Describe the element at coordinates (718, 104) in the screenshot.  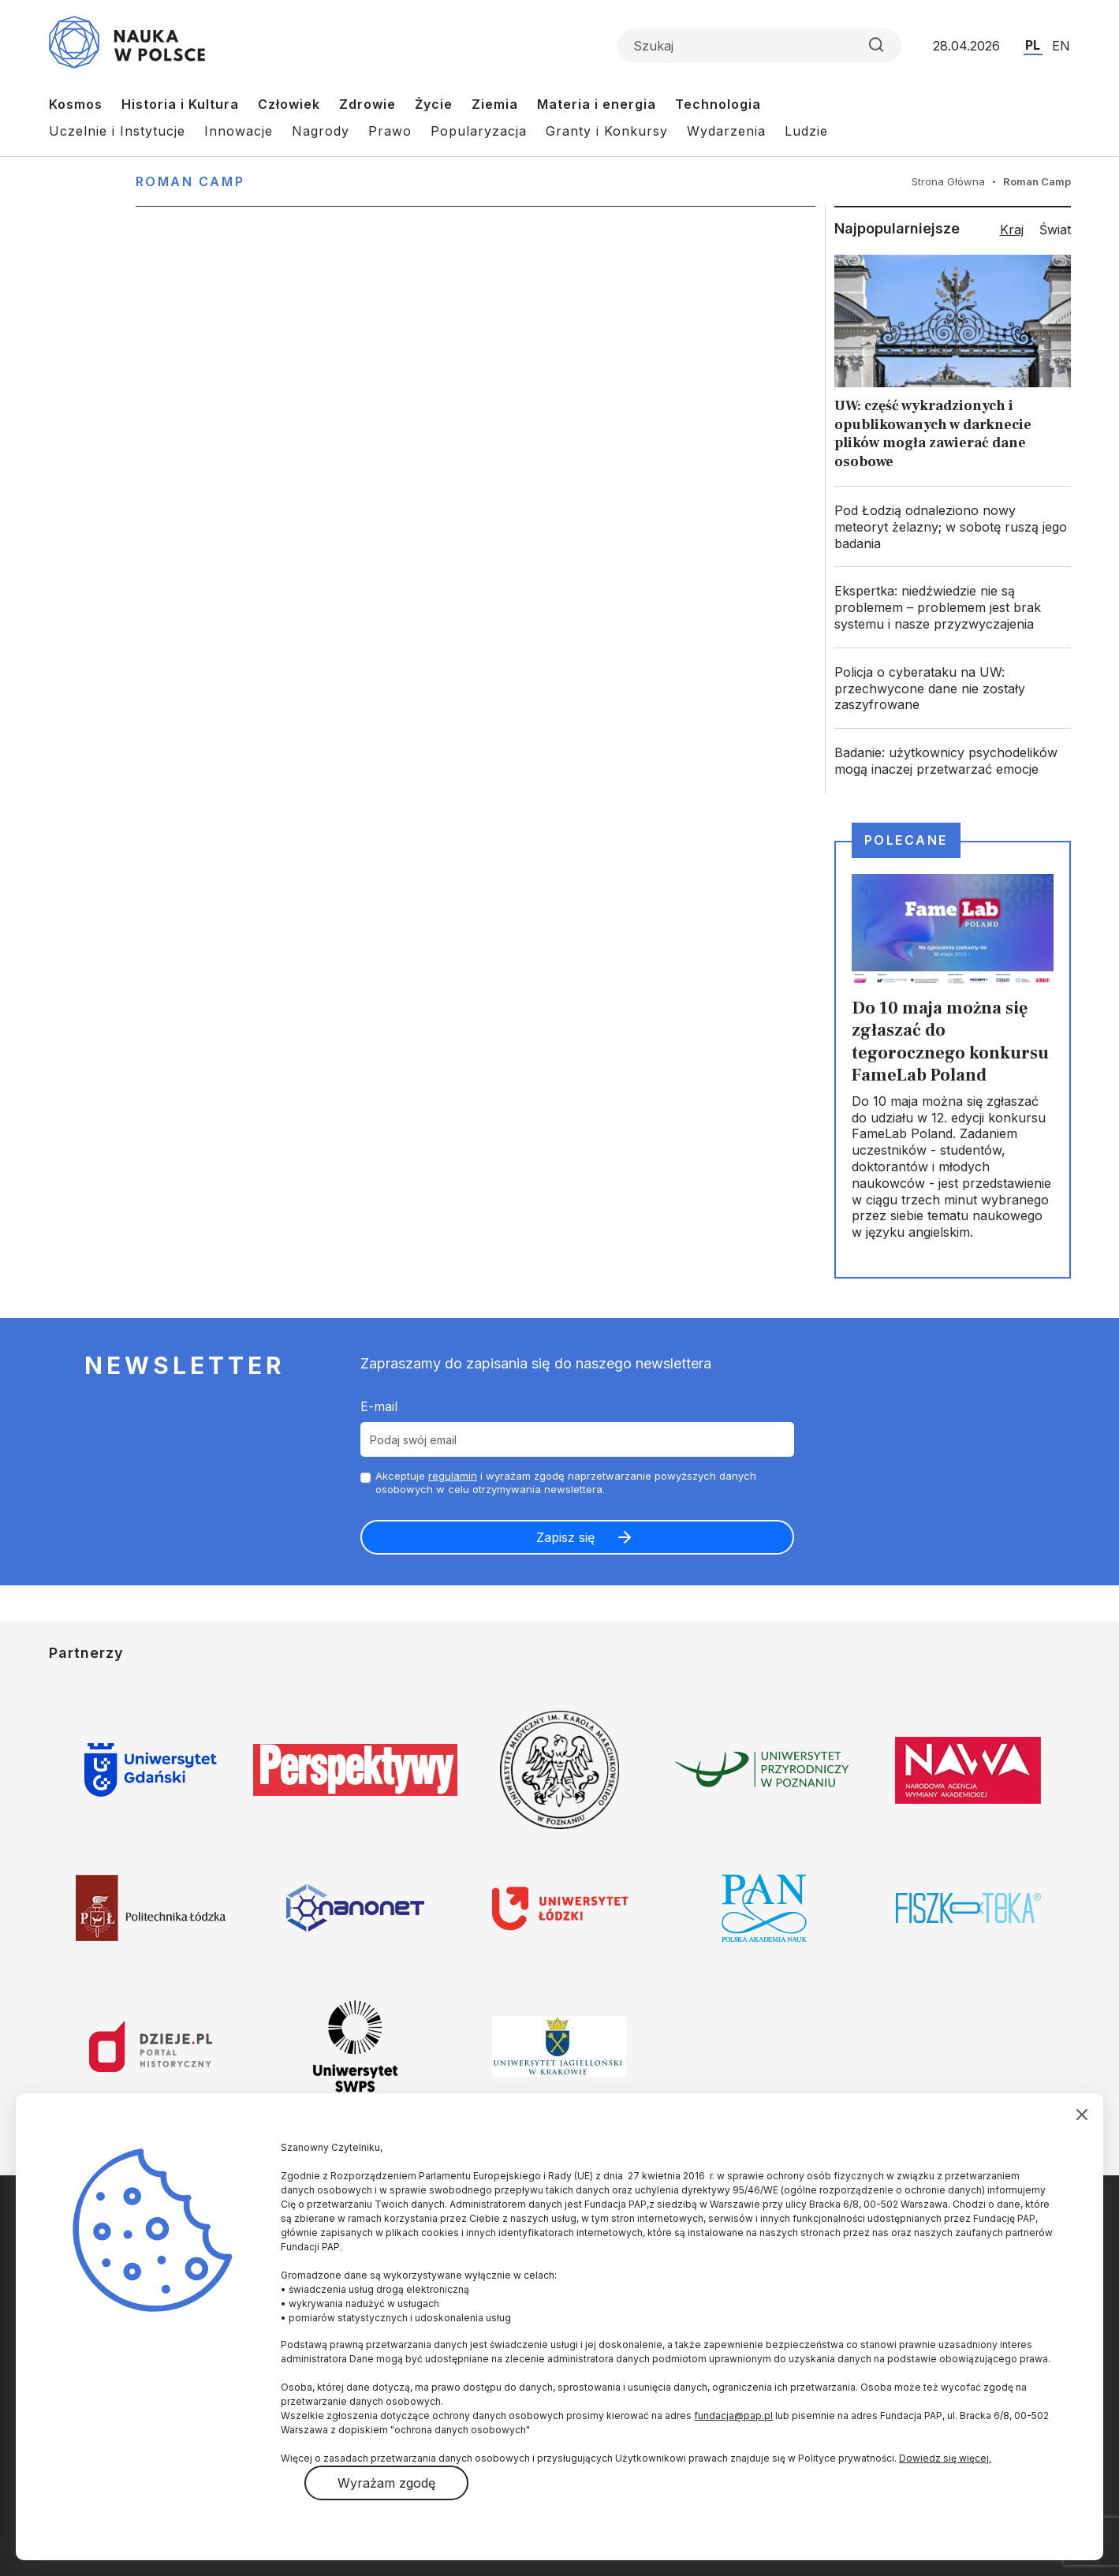
I see `Technologia` at that location.